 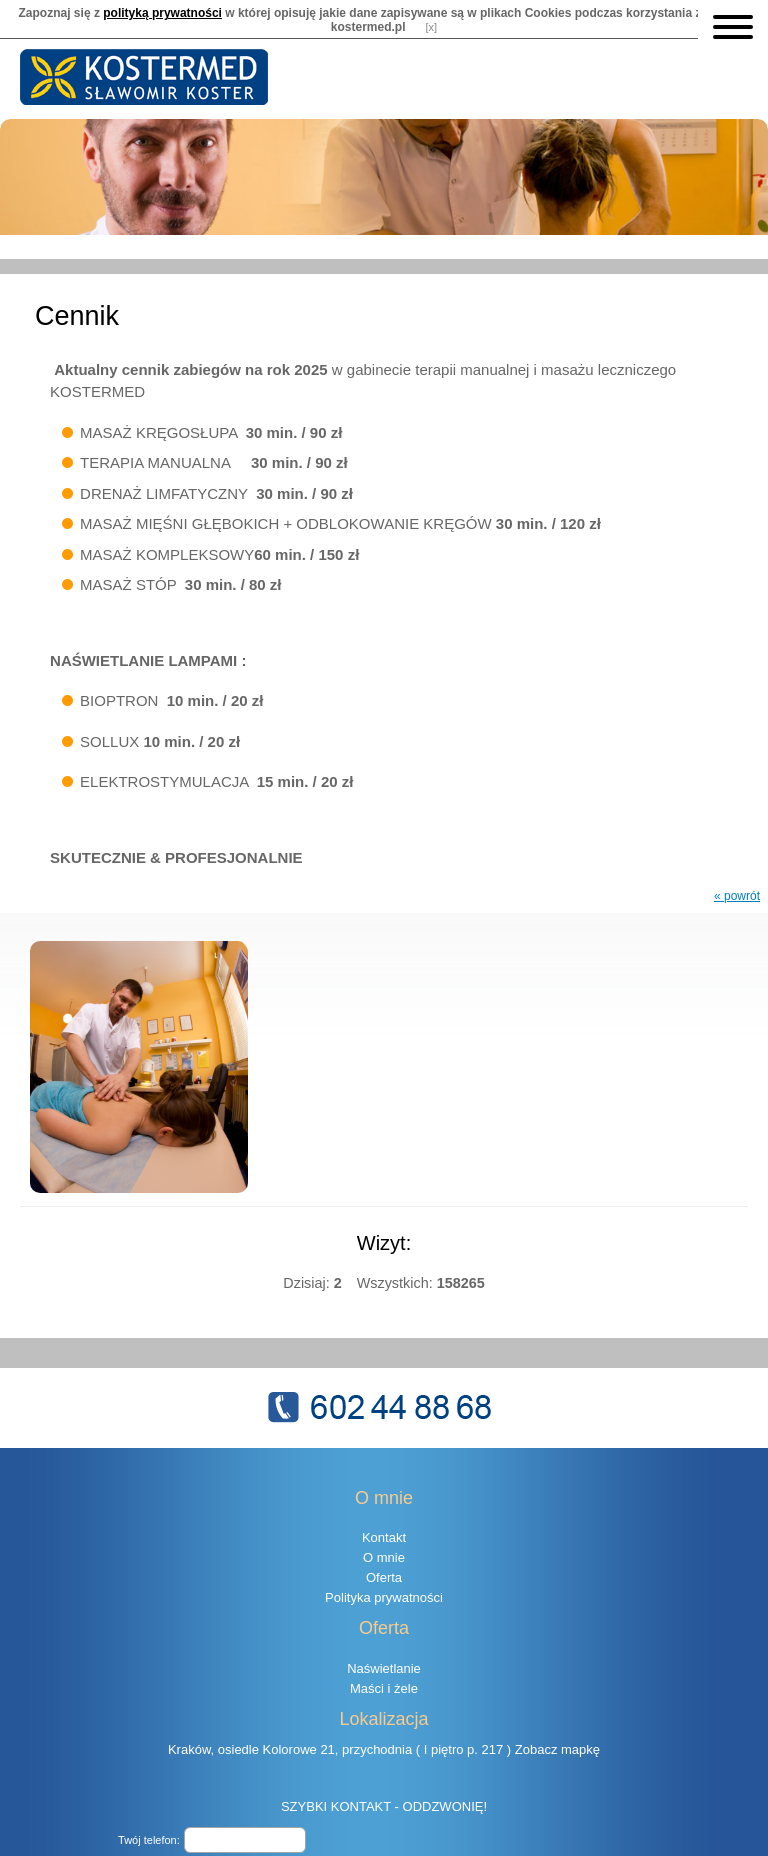 I want to click on Maści i żele, so click(x=384, y=1665).